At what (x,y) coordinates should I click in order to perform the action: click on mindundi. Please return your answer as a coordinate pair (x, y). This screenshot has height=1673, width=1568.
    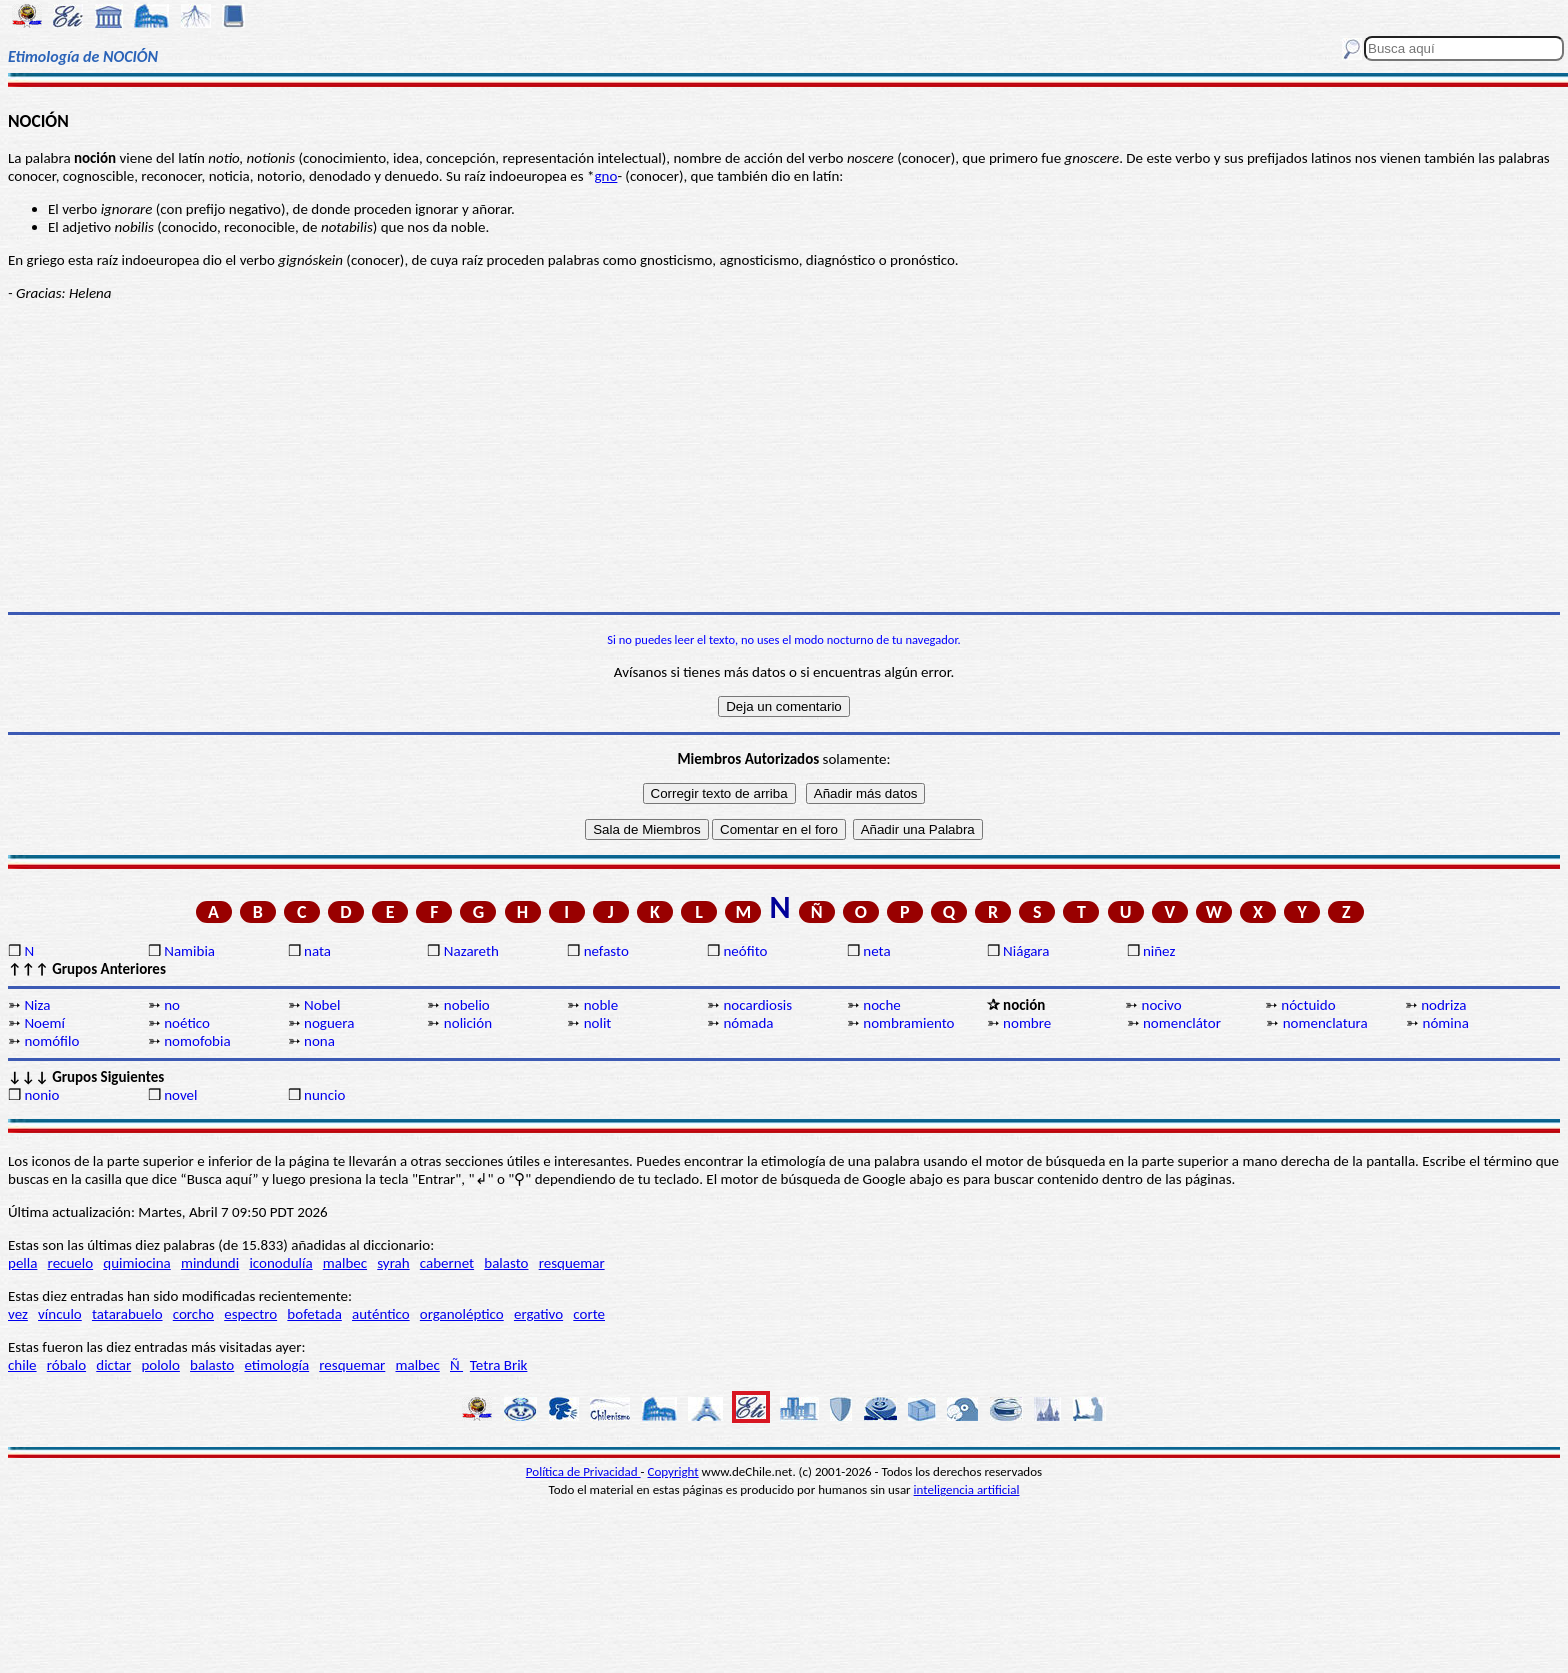
    Looking at the image, I should click on (210, 1263).